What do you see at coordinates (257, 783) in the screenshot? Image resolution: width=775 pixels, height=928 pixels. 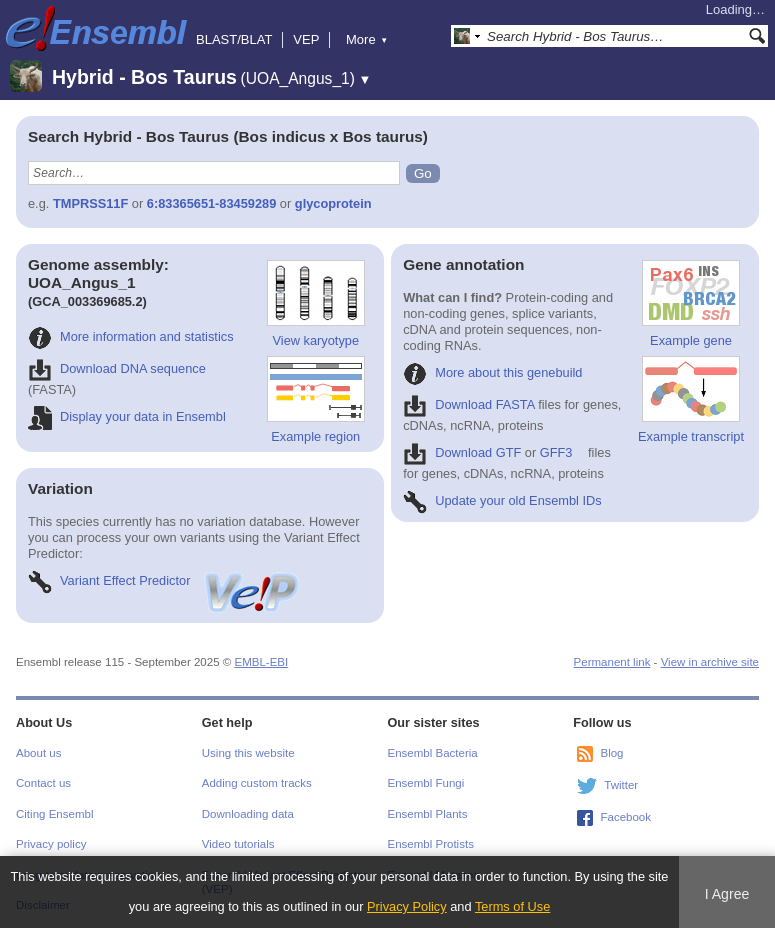 I see `Adding custom tracks` at bounding box center [257, 783].